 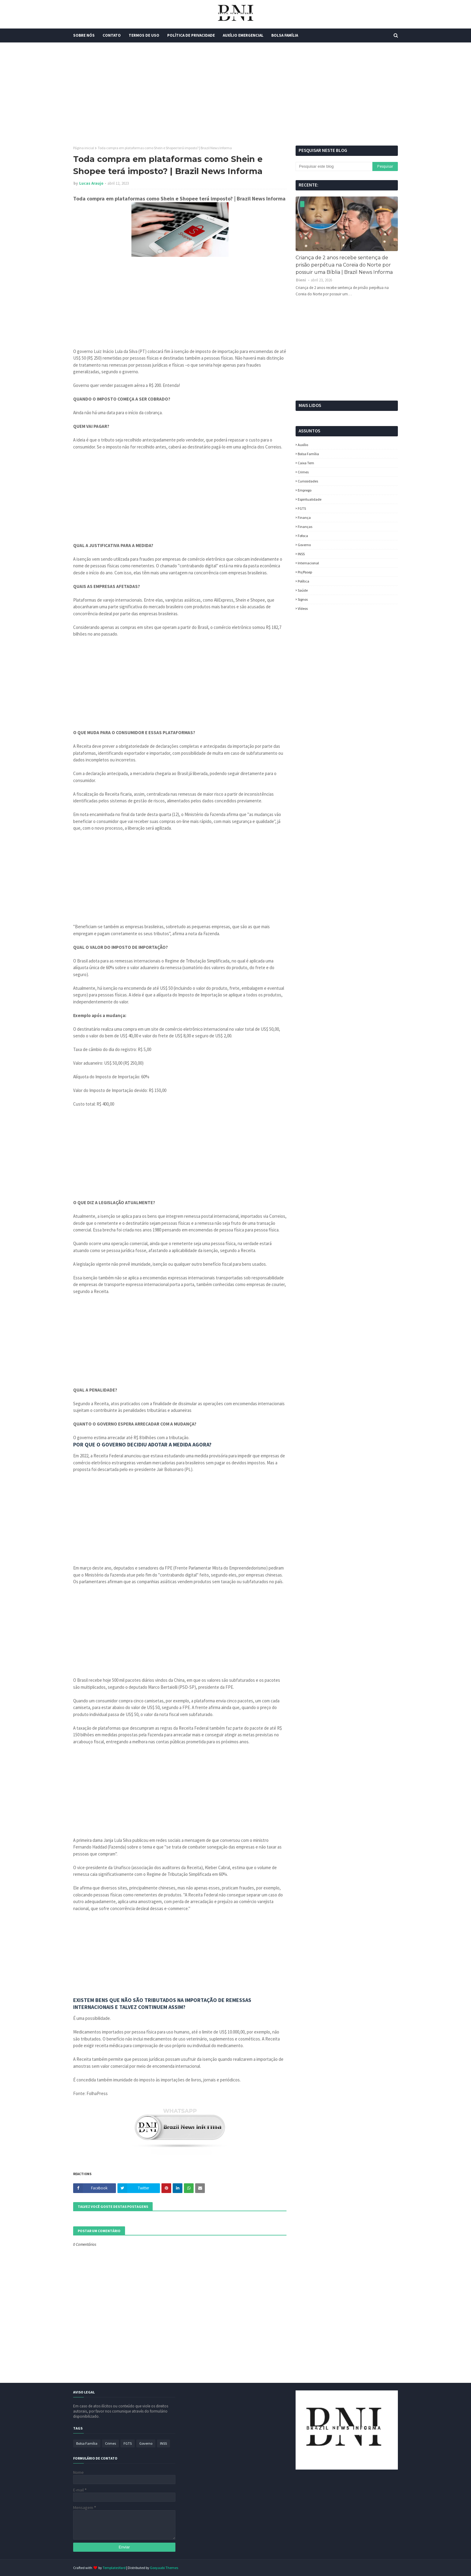 What do you see at coordinates (303, 590) in the screenshot?
I see `Saúde` at bounding box center [303, 590].